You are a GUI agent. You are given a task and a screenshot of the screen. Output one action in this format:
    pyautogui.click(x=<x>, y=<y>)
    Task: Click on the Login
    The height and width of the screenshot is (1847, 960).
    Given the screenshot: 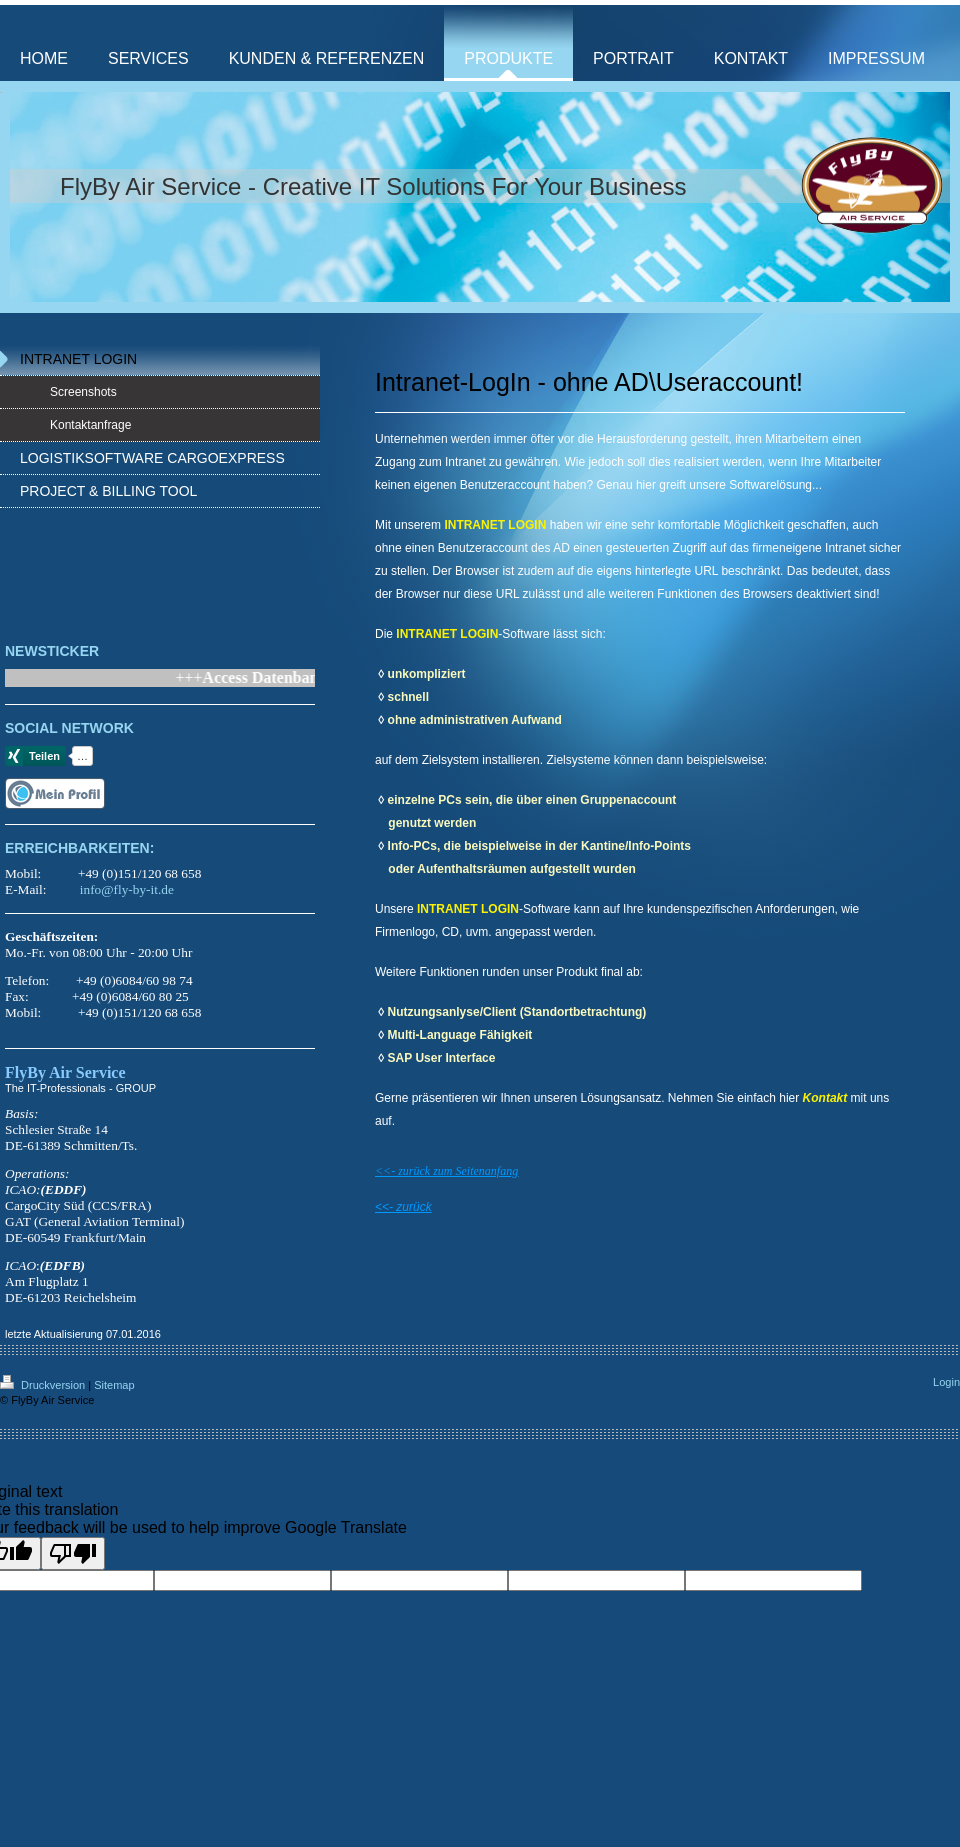 What is the action you would take?
    pyautogui.click(x=946, y=1382)
    